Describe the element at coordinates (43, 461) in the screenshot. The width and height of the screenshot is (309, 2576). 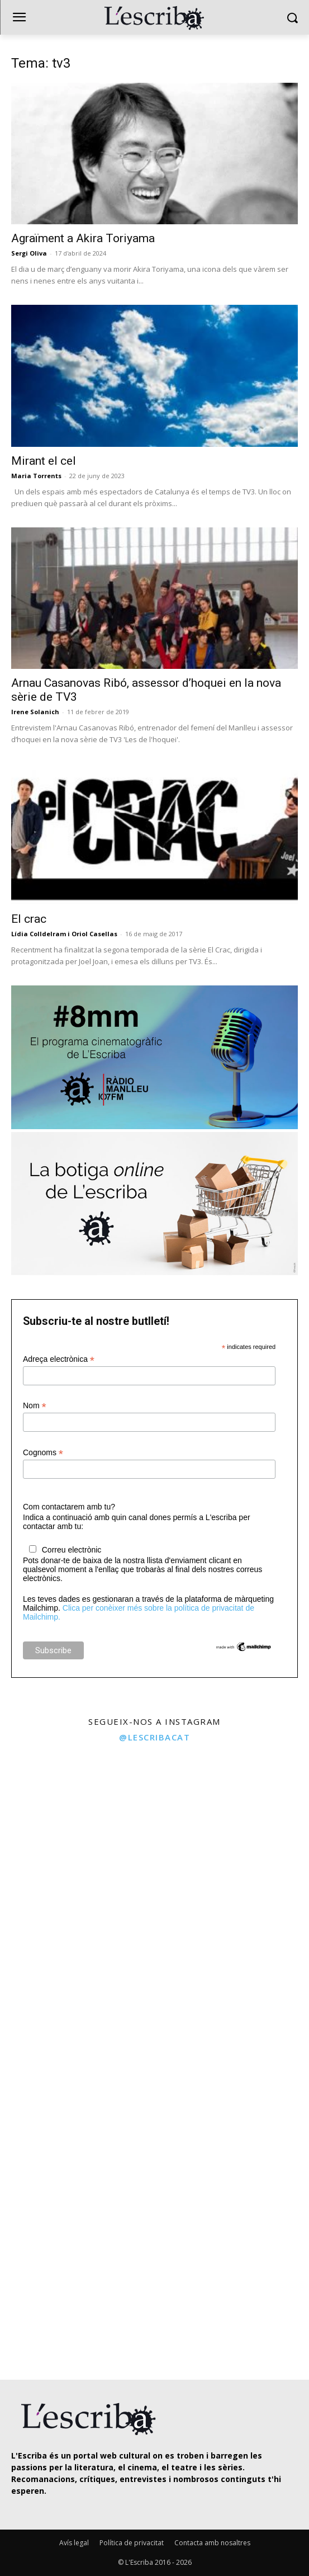
I see `Mirant el cel` at that location.